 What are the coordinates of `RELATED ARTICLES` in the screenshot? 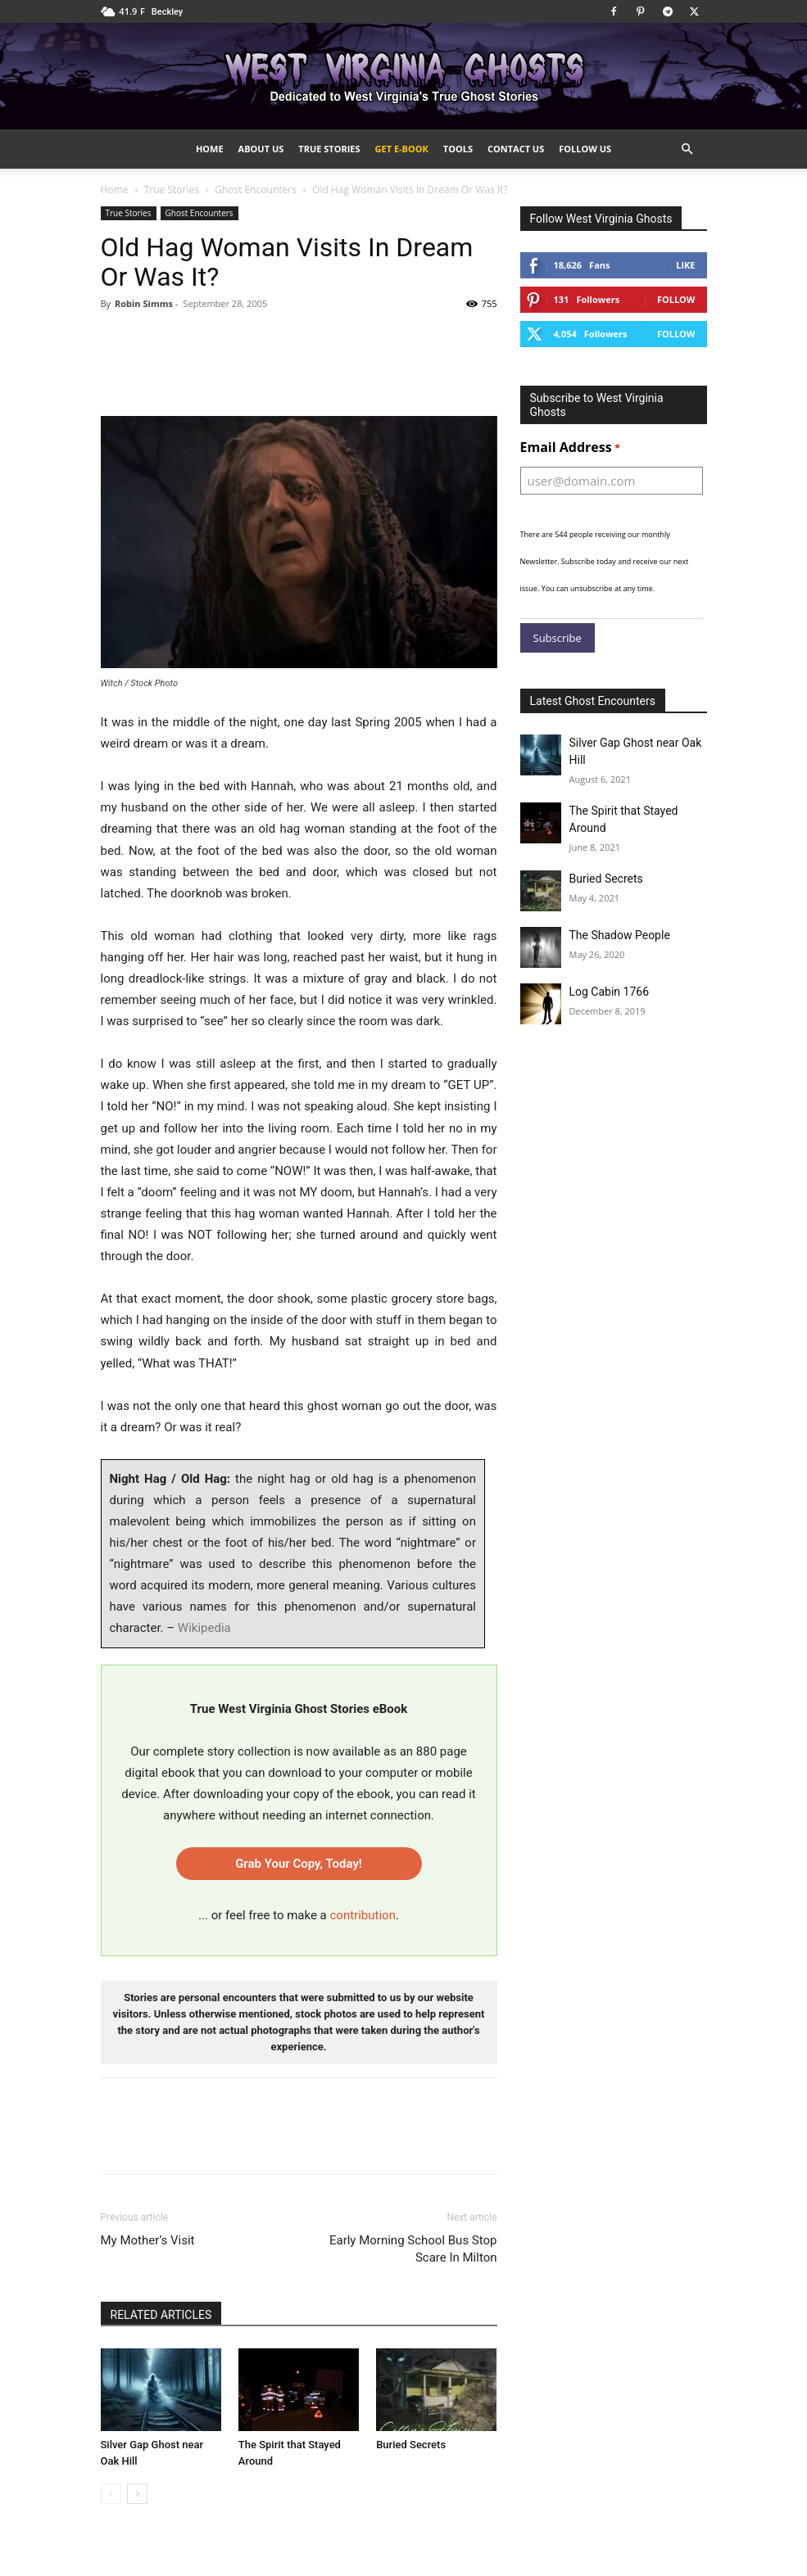 It's located at (161, 2314).